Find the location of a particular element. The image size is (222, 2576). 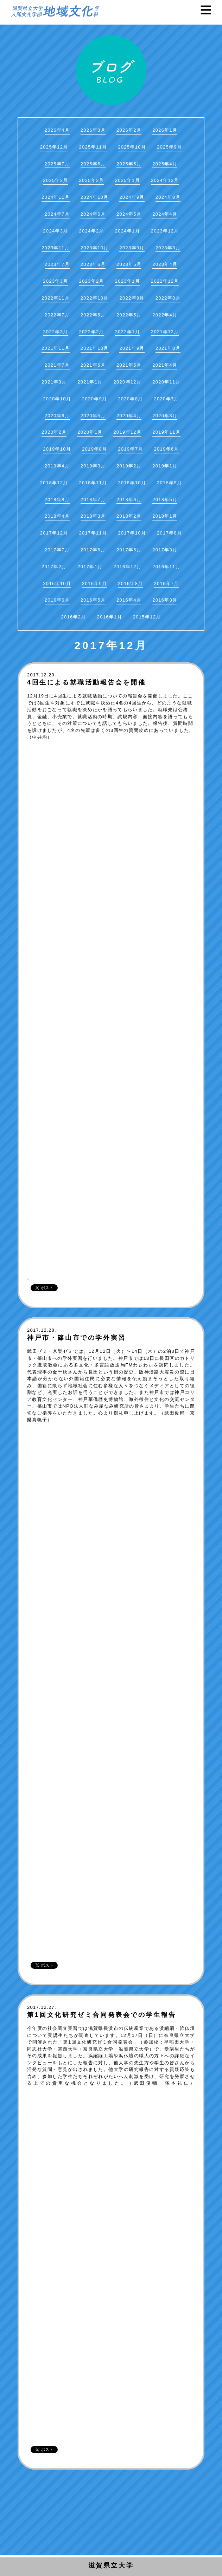

2019年1月 is located at coordinates (164, 465).